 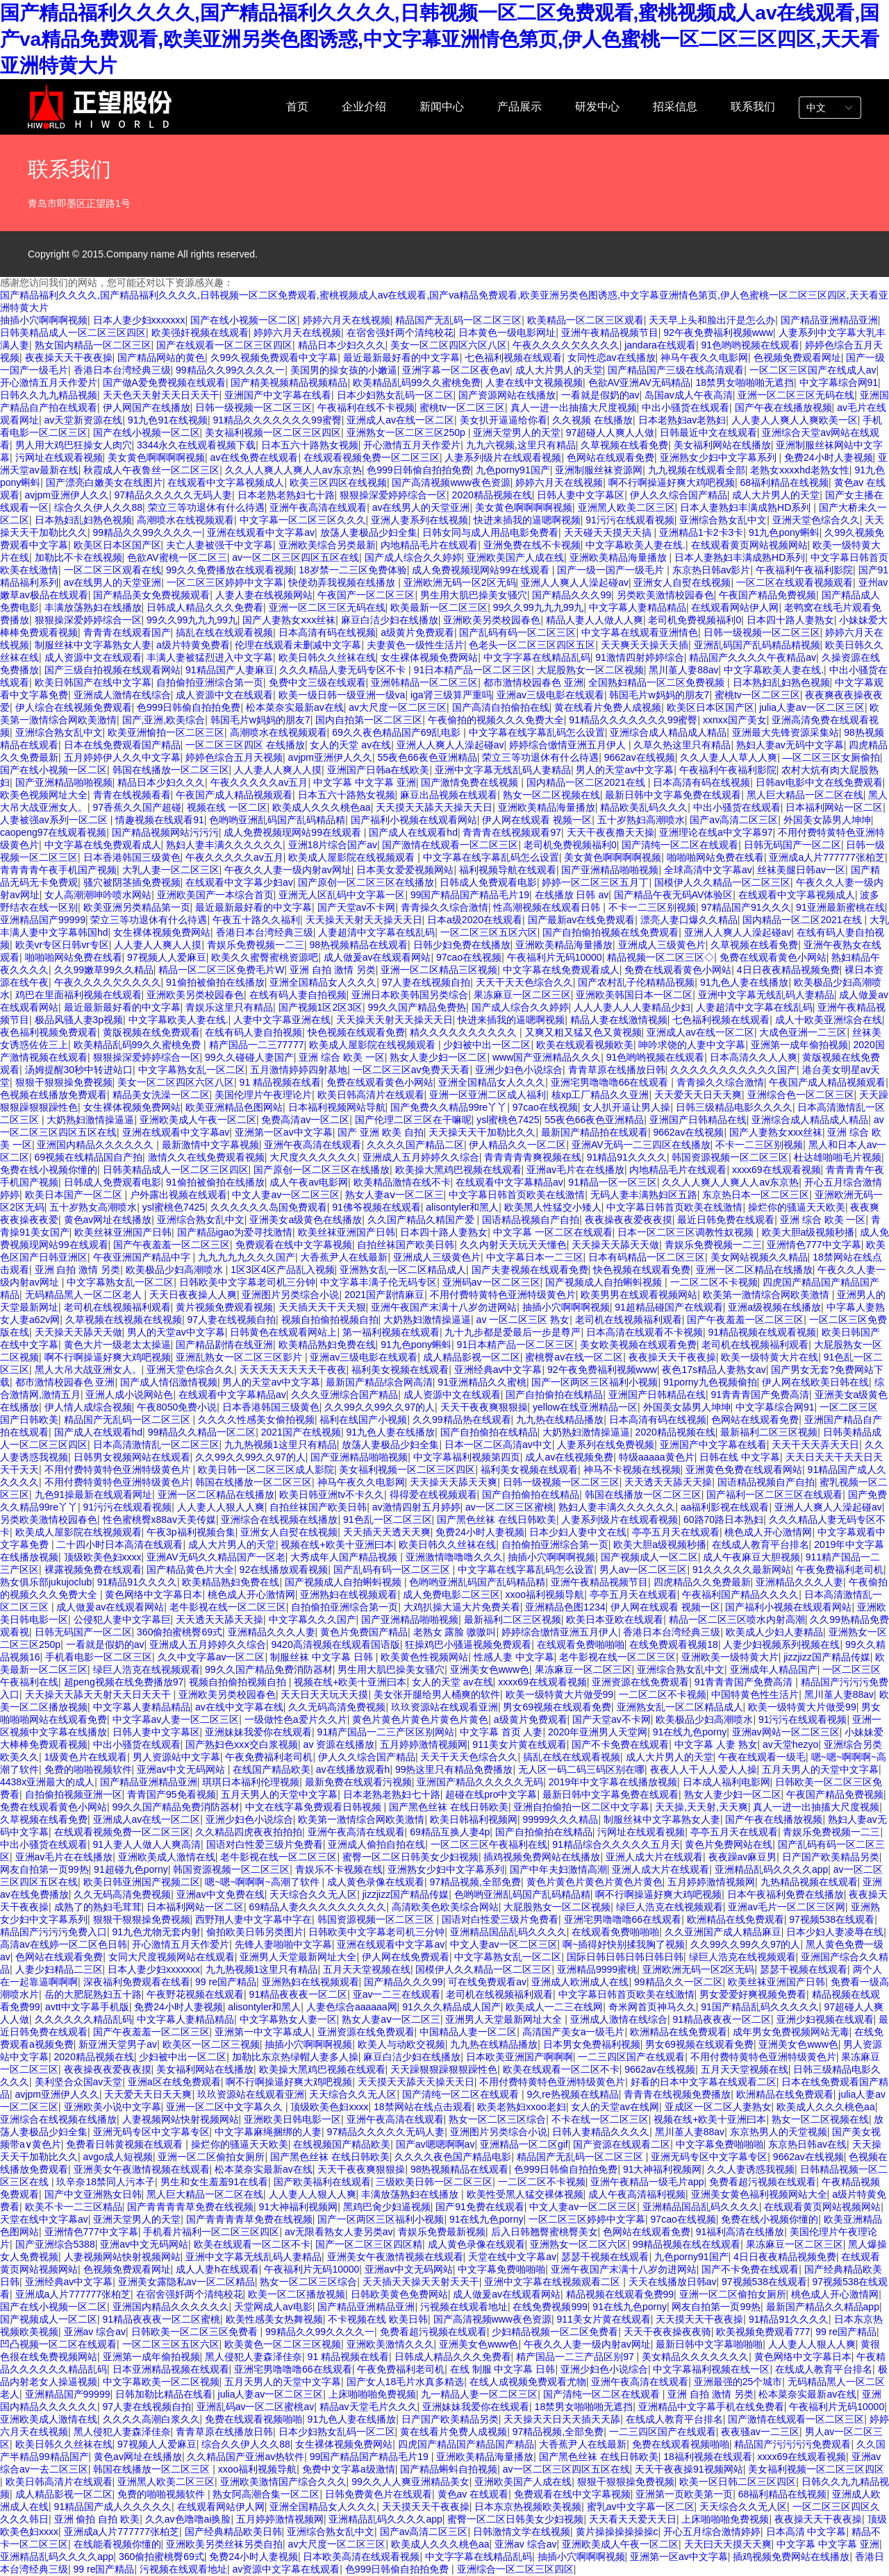 What do you see at coordinates (725, 1219) in the screenshot?
I see `最近日韩免费在线观看` at bounding box center [725, 1219].